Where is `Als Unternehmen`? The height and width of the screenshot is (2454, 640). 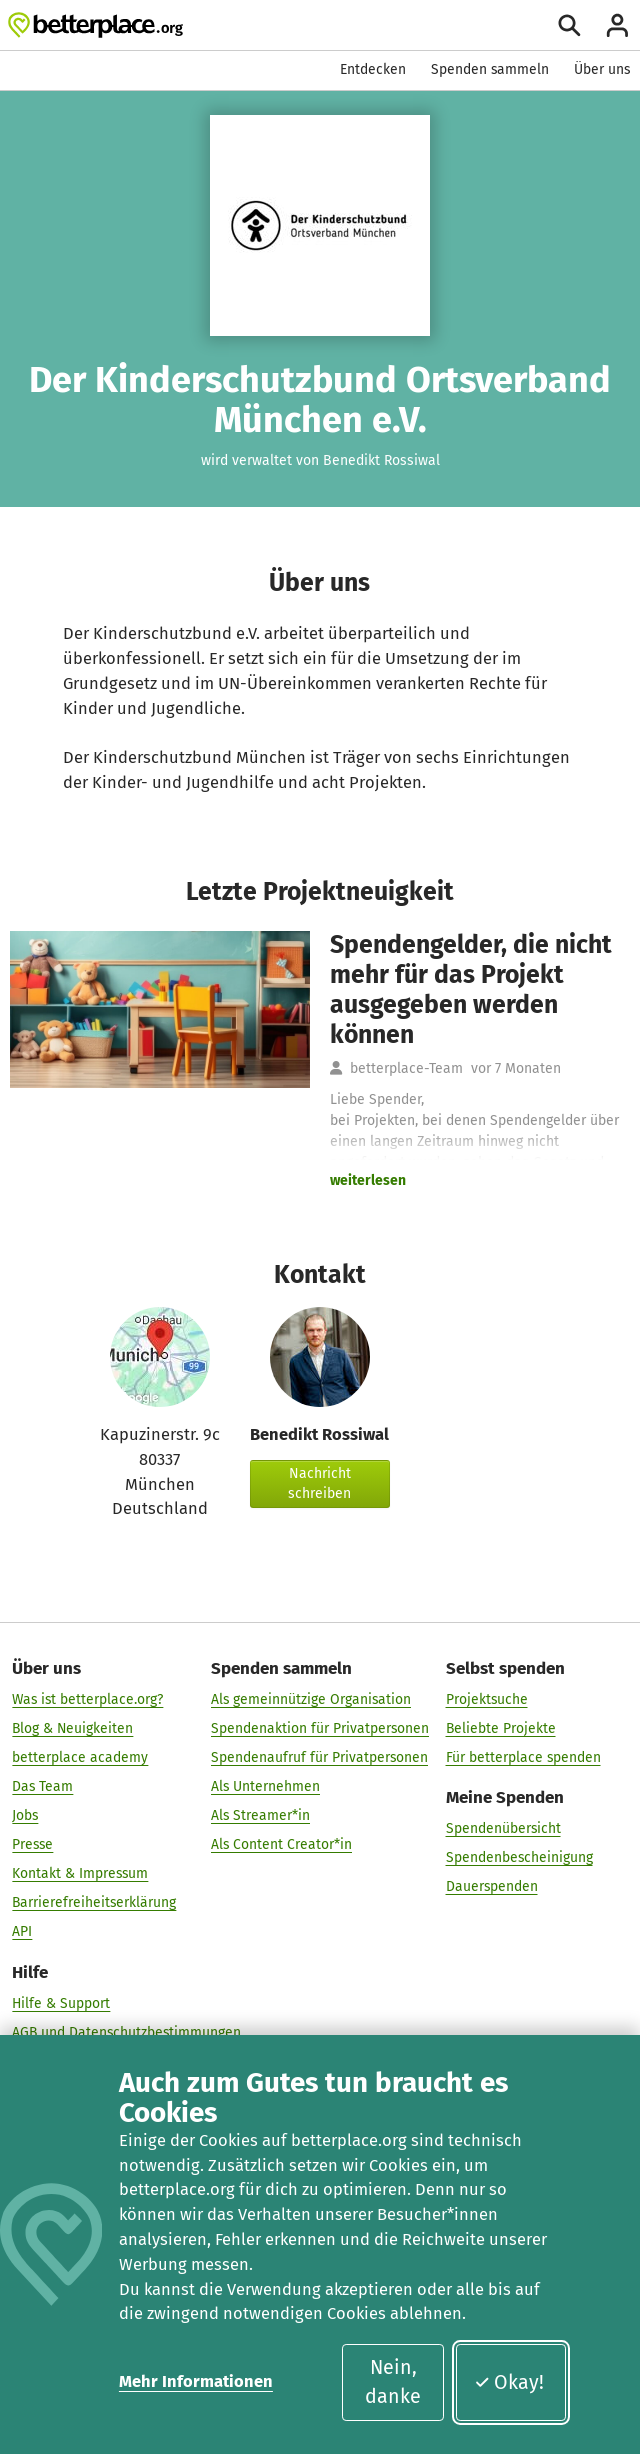 Als Unternehmen is located at coordinates (265, 1786).